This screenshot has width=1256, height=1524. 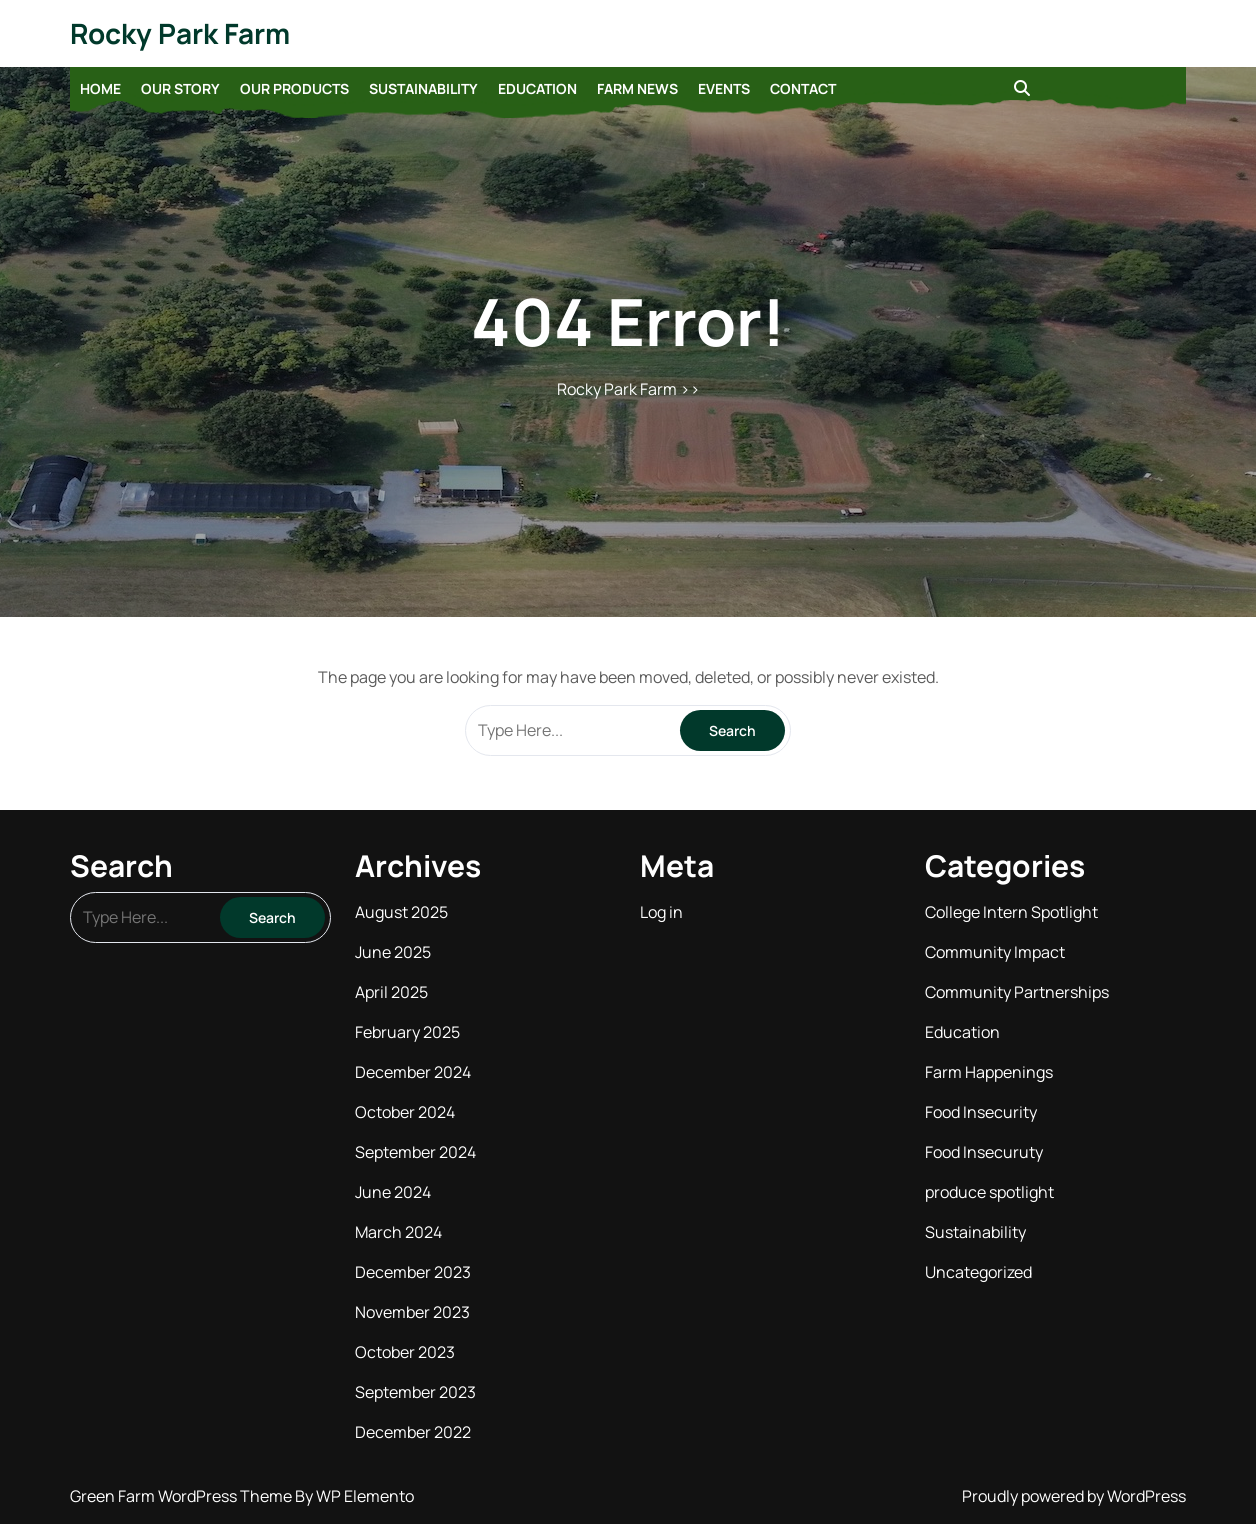 I want to click on College Intern Spotlight, so click(x=1011, y=912).